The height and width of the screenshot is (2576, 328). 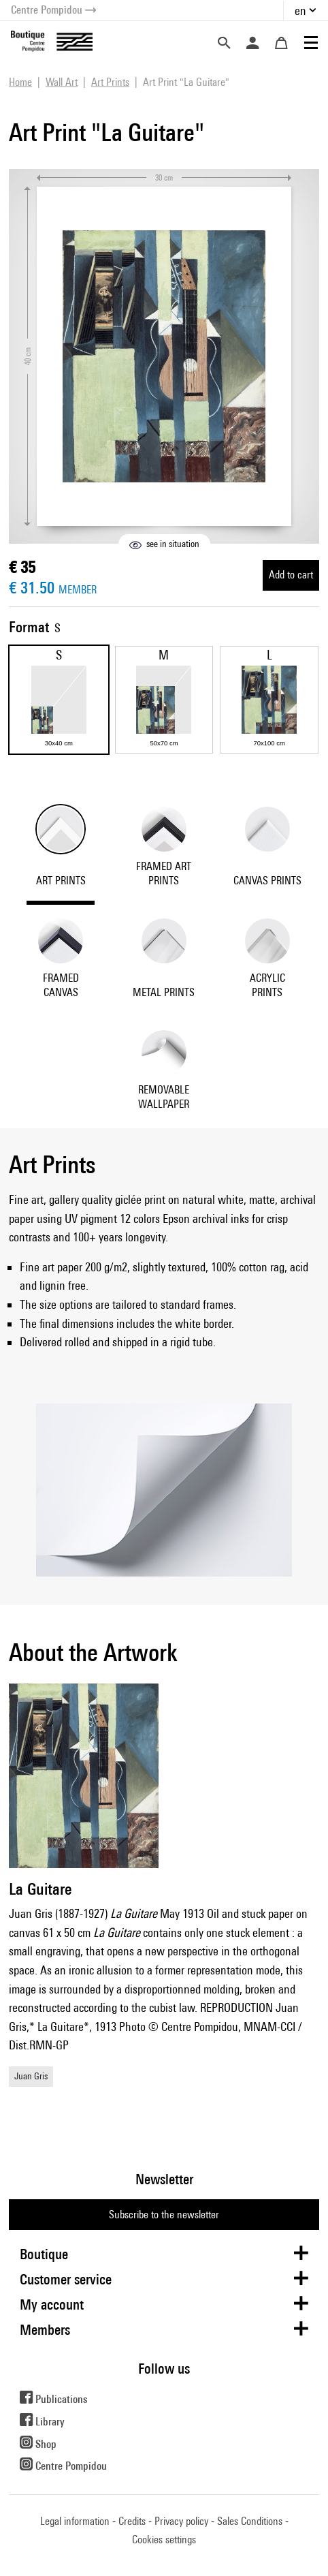 What do you see at coordinates (300, 10) in the screenshot?
I see `en [button]` at bounding box center [300, 10].